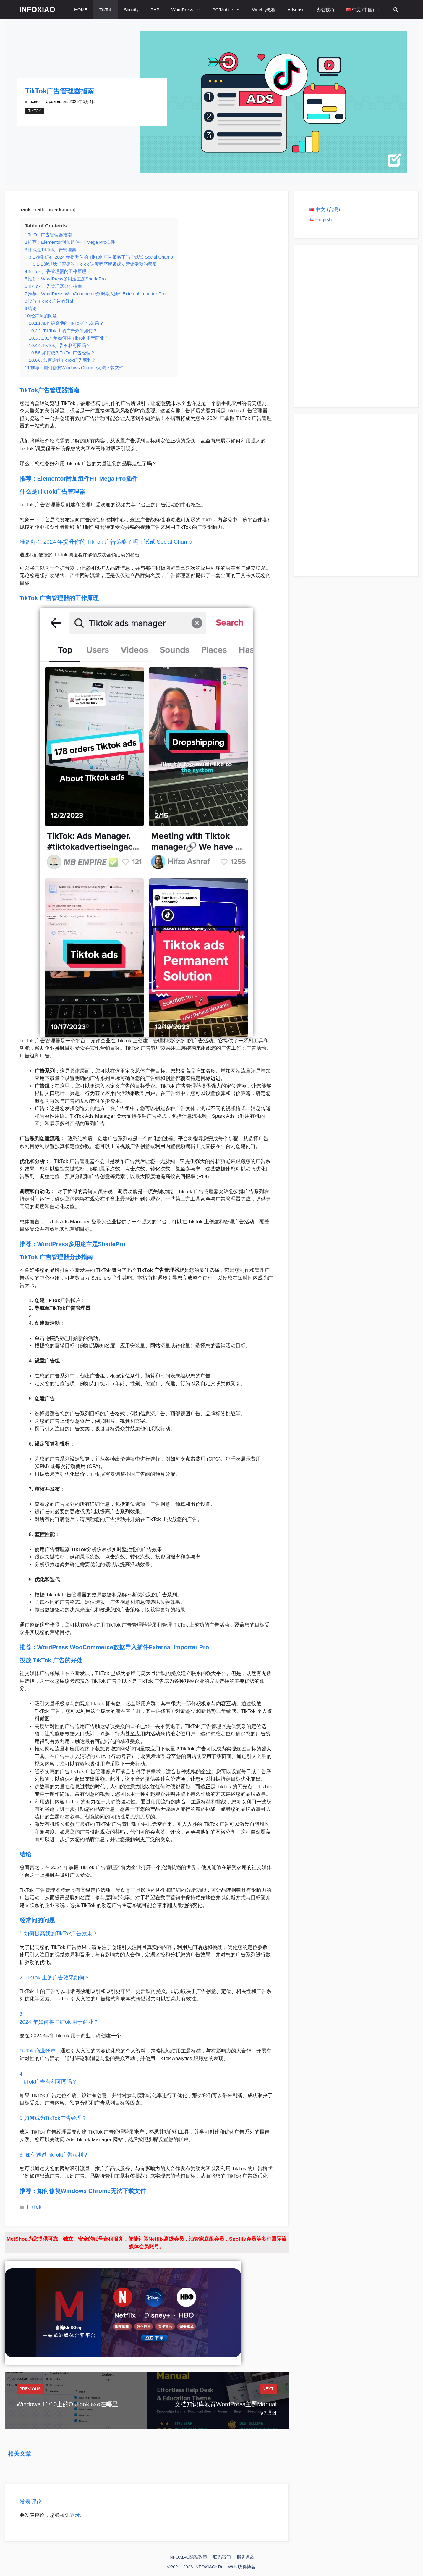 The image size is (423, 2576). What do you see at coordinates (37, 2051) in the screenshot?
I see `TikTok 商业帐户` at bounding box center [37, 2051].